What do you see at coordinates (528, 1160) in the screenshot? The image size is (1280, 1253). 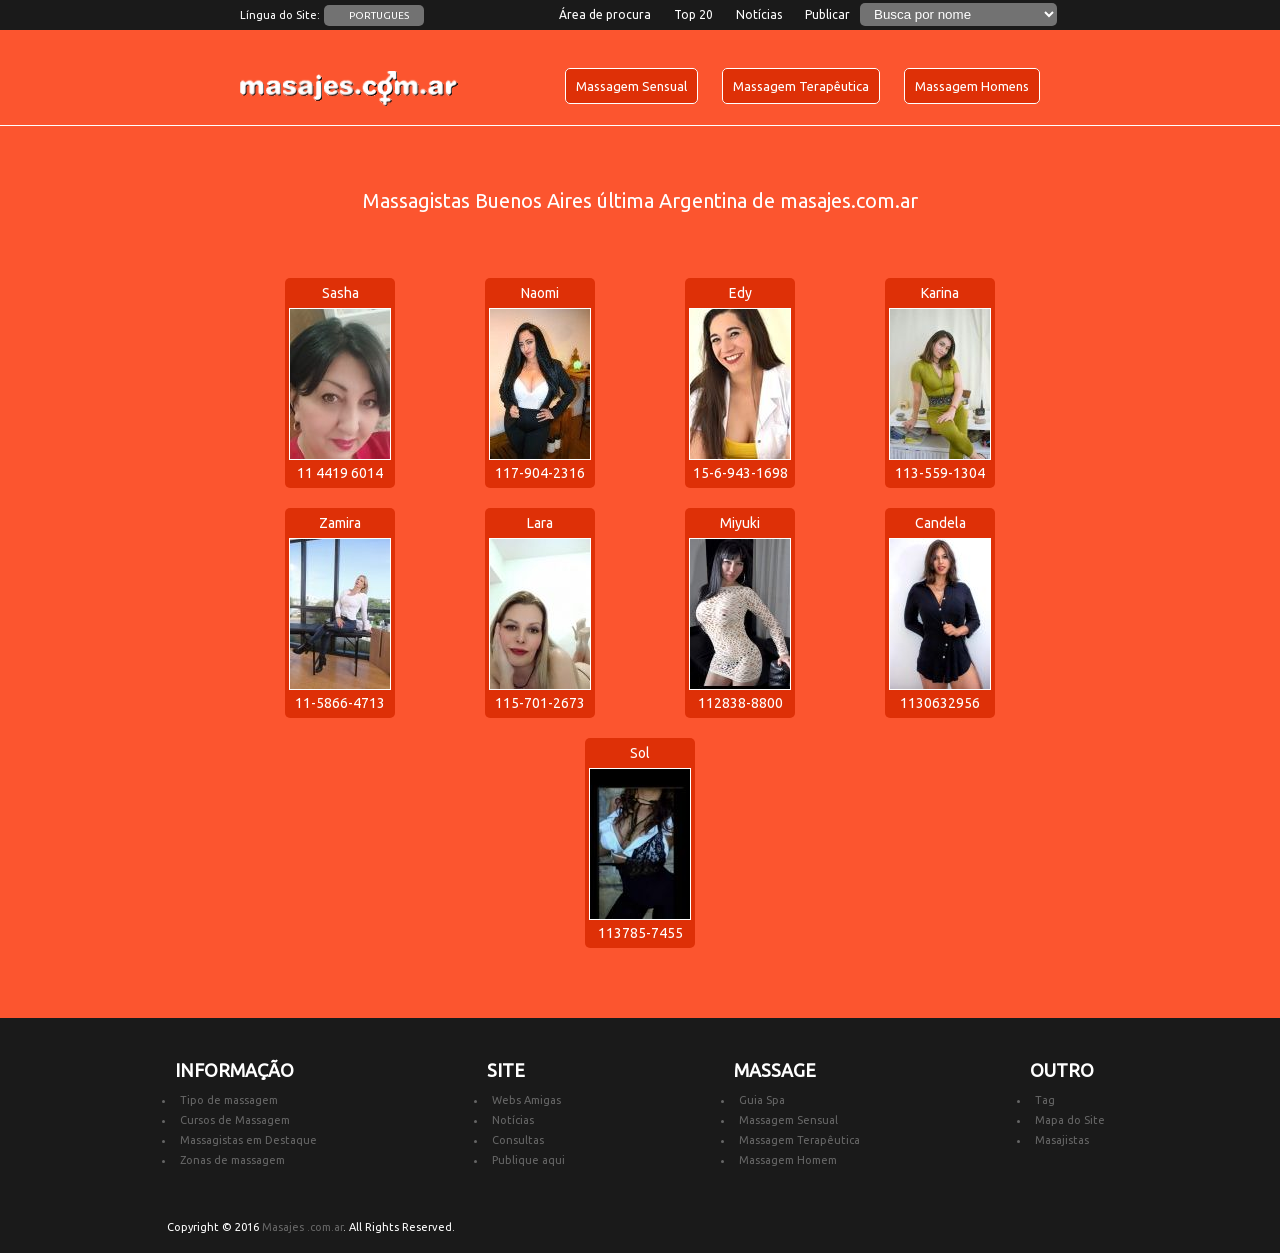 I see `Publique aqui` at bounding box center [528, 1160].